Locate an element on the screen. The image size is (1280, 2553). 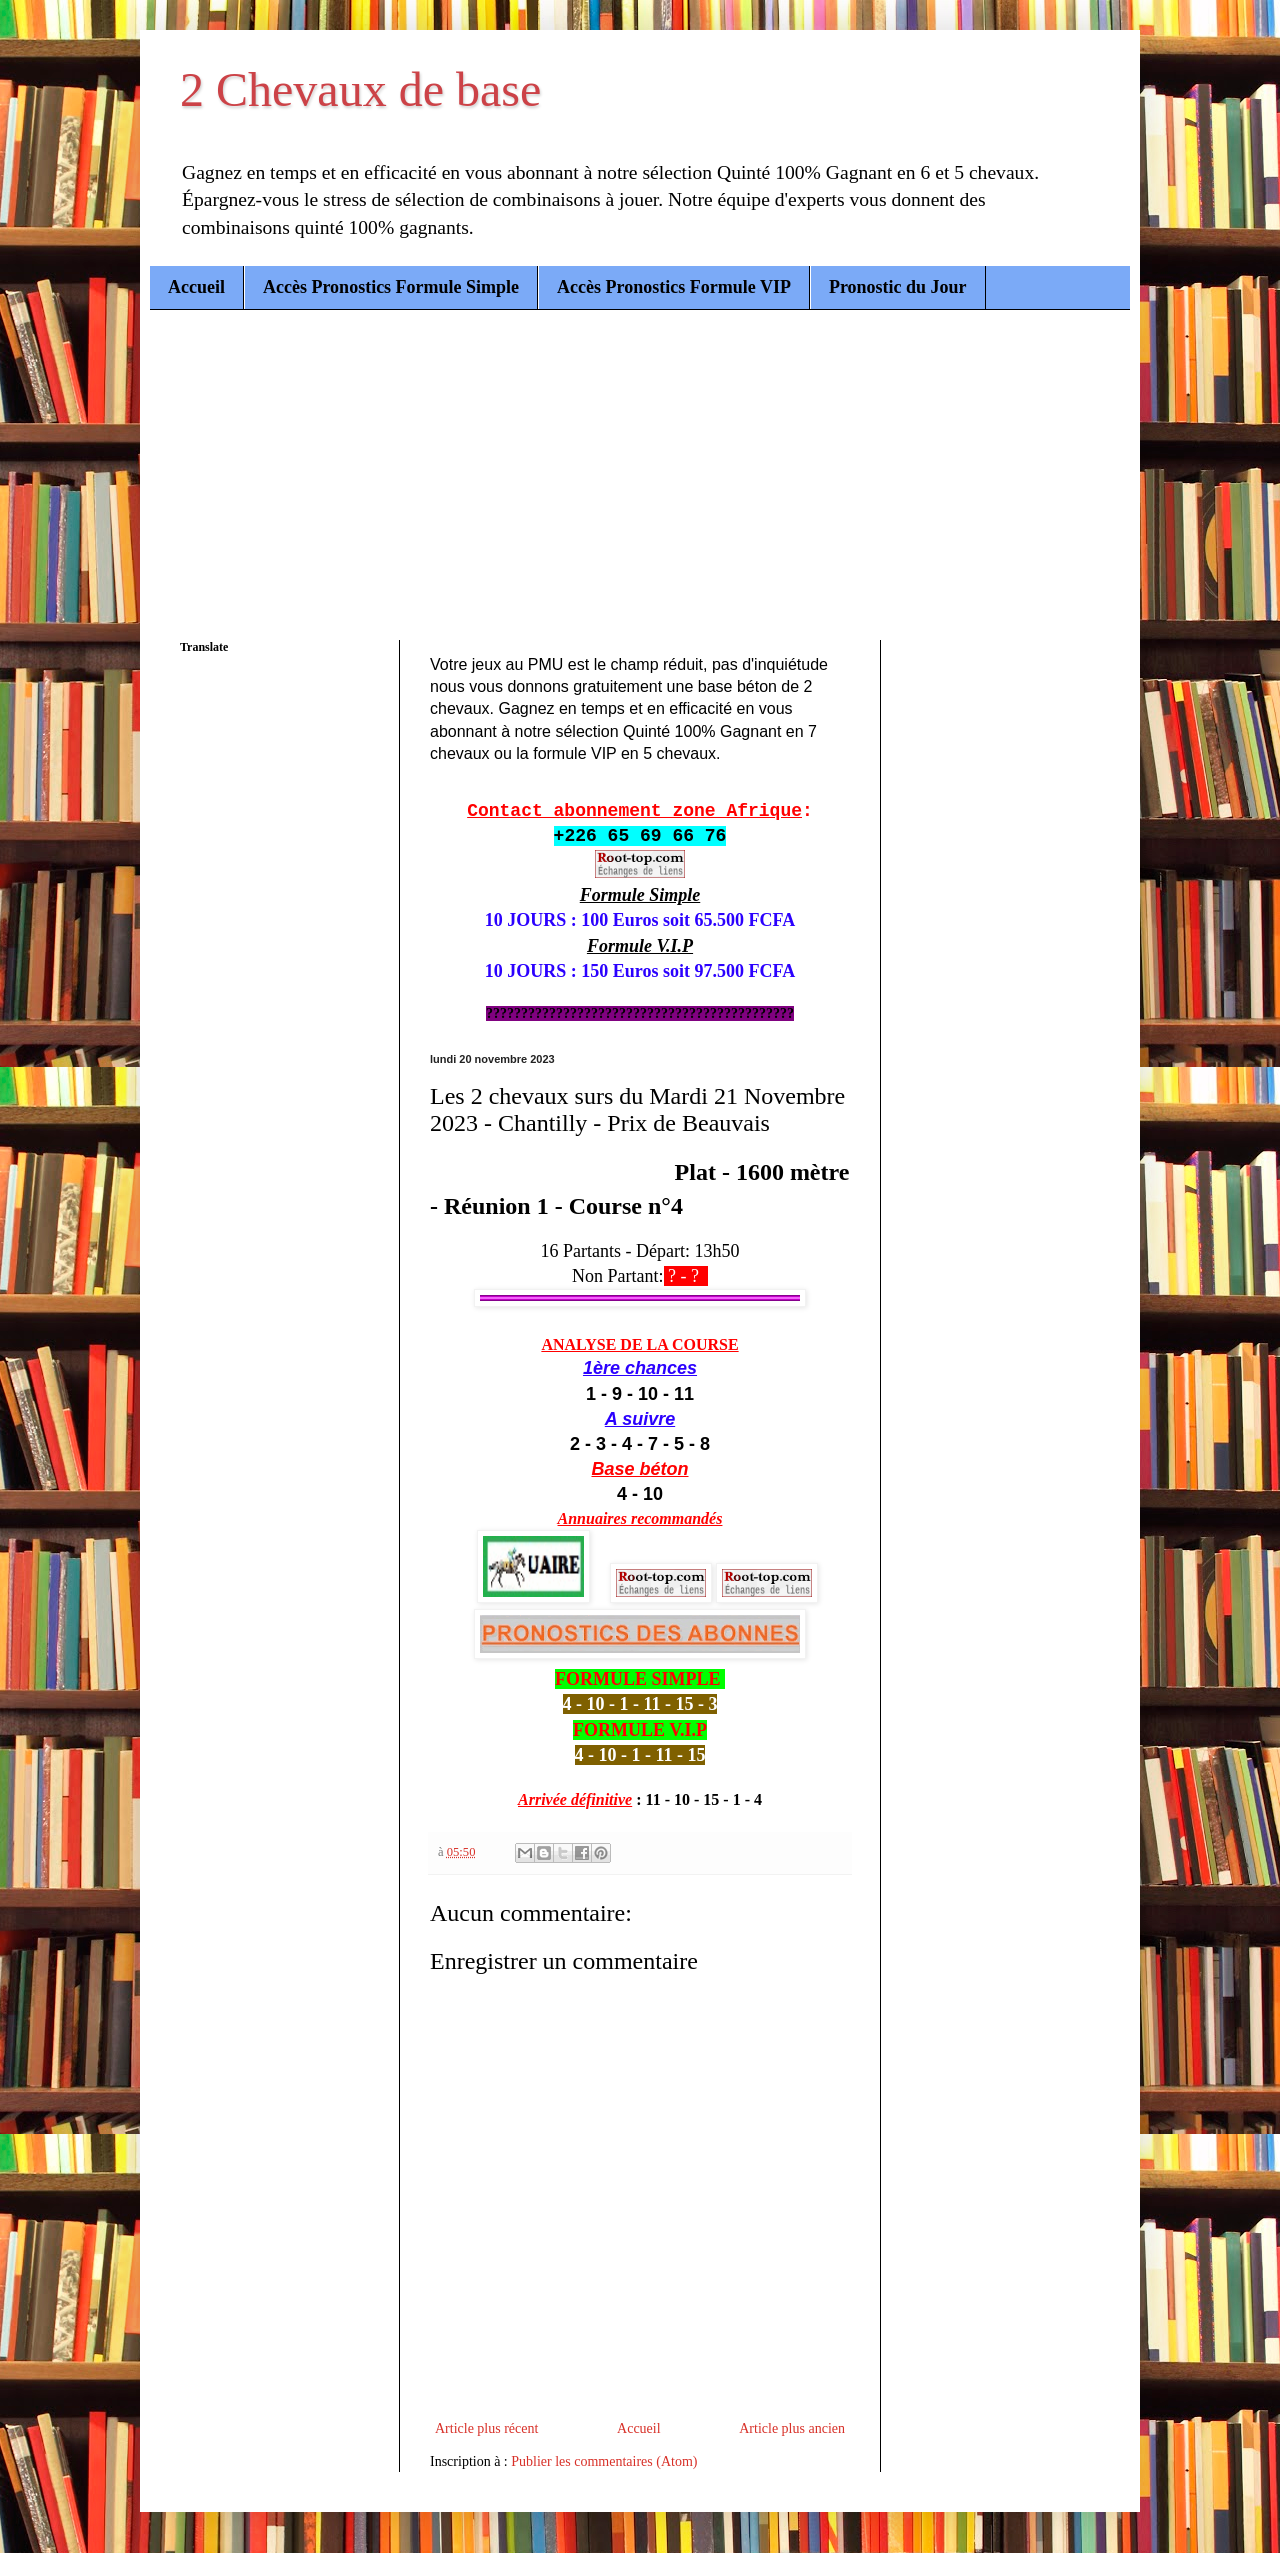
Accueil is located at coordinates (196, 287).